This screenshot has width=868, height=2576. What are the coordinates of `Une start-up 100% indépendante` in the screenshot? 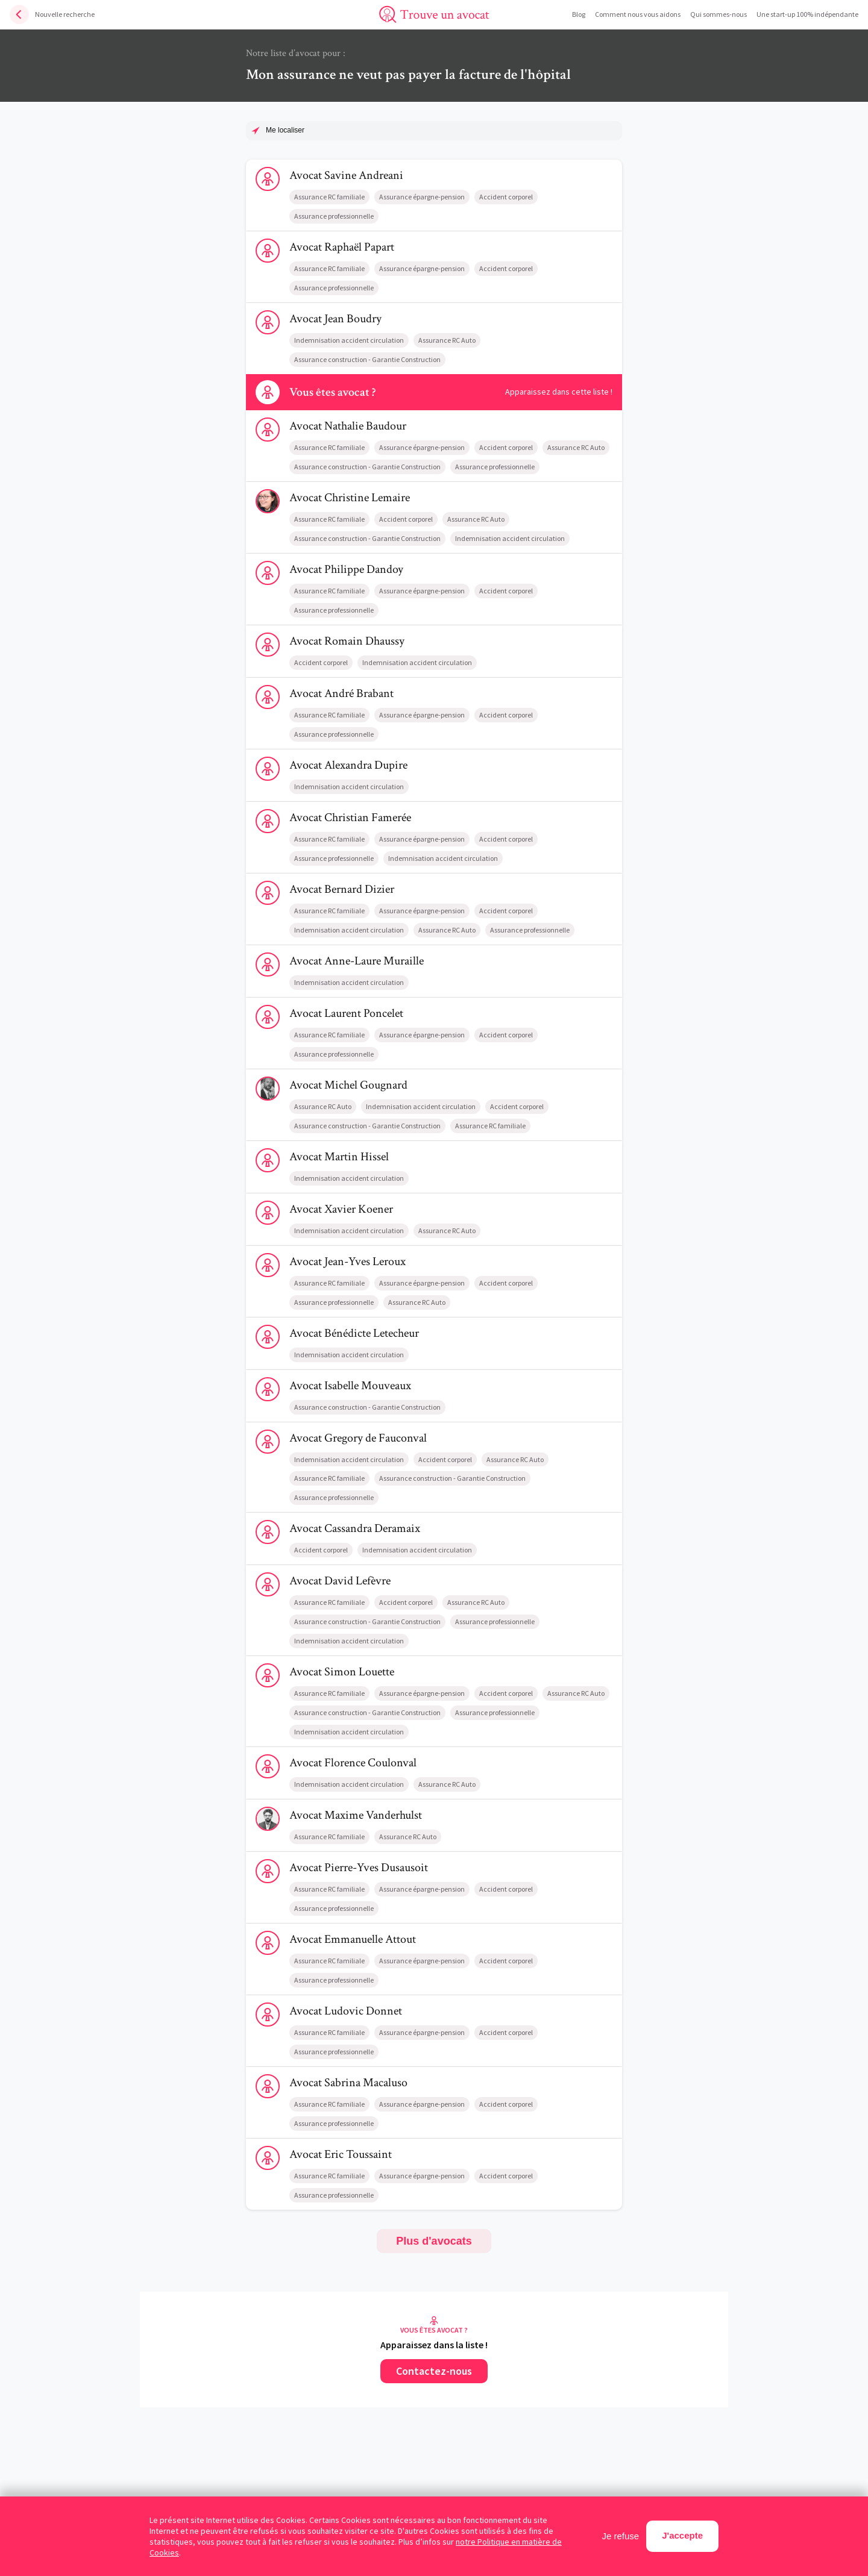 It's located at (807, 14).